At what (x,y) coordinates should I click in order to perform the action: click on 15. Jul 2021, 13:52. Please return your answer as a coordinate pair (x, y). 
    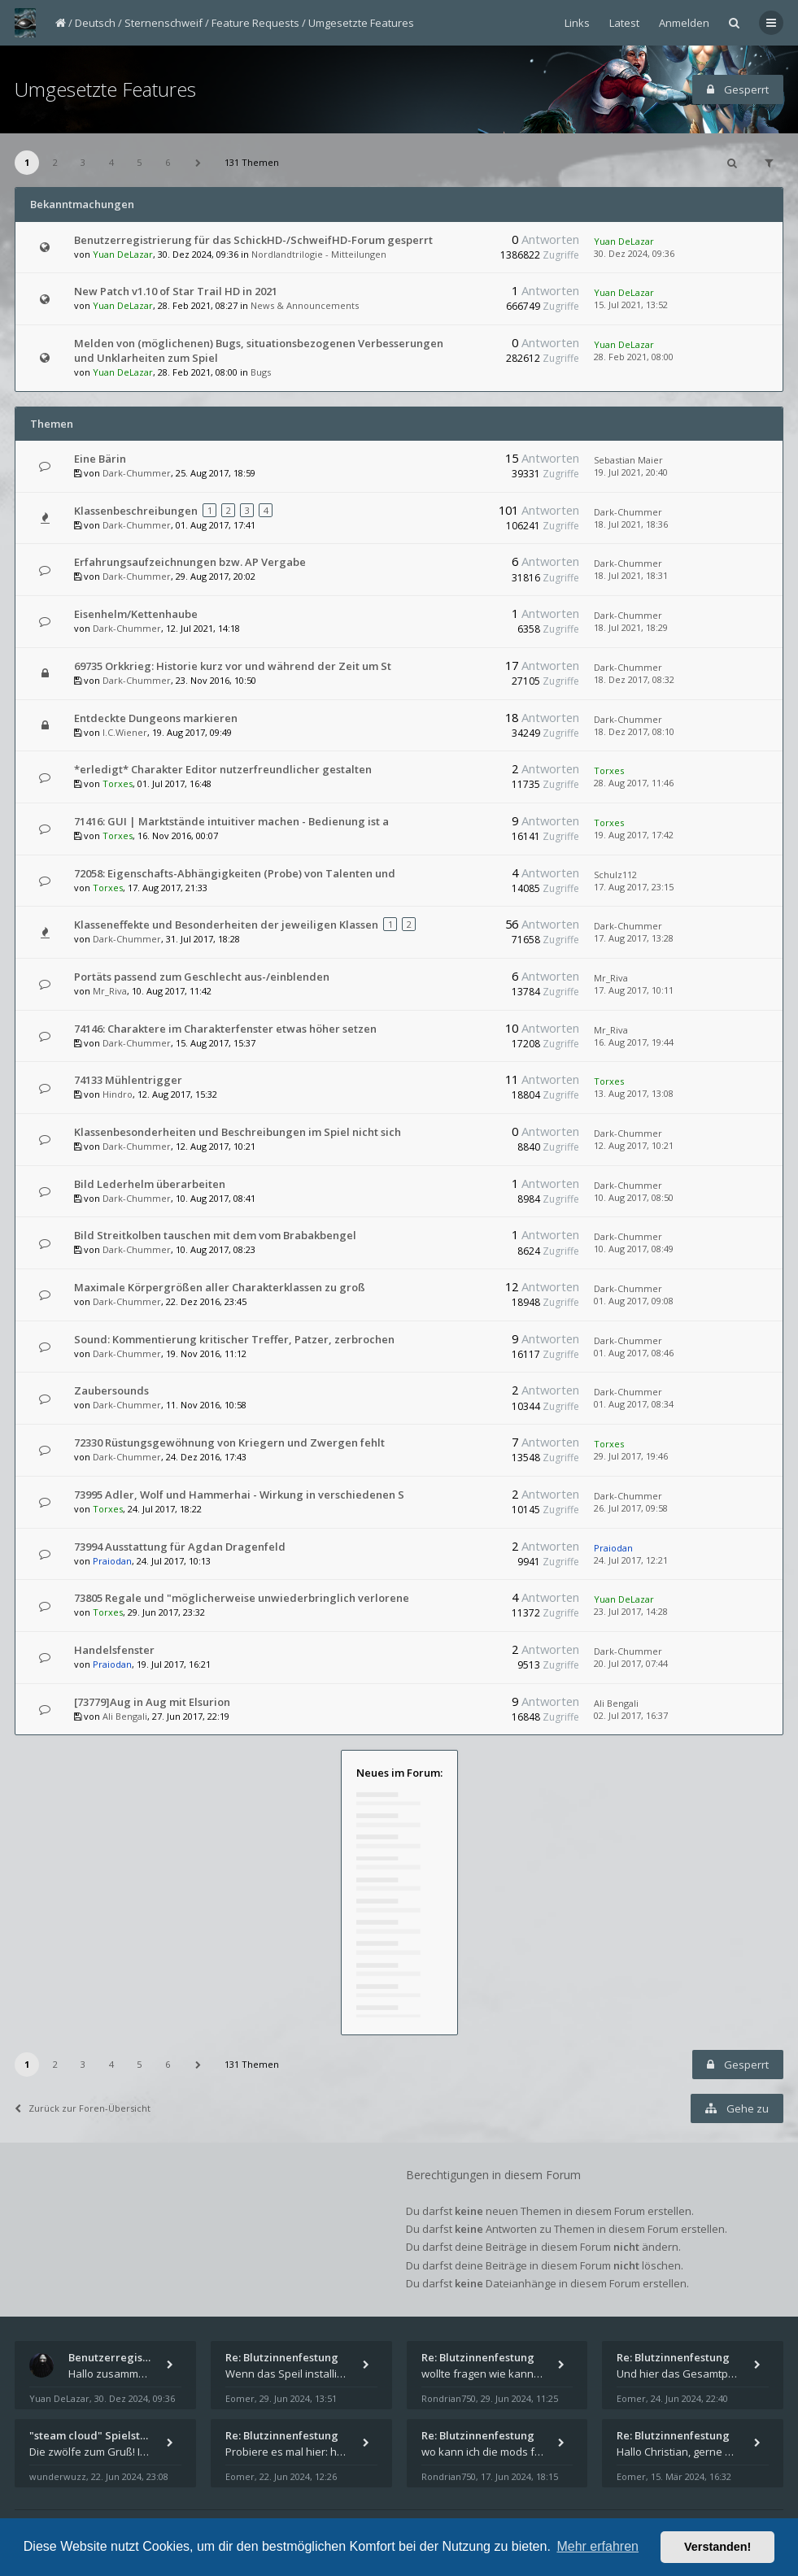
    Looking at the image, I should click on (631, 304).